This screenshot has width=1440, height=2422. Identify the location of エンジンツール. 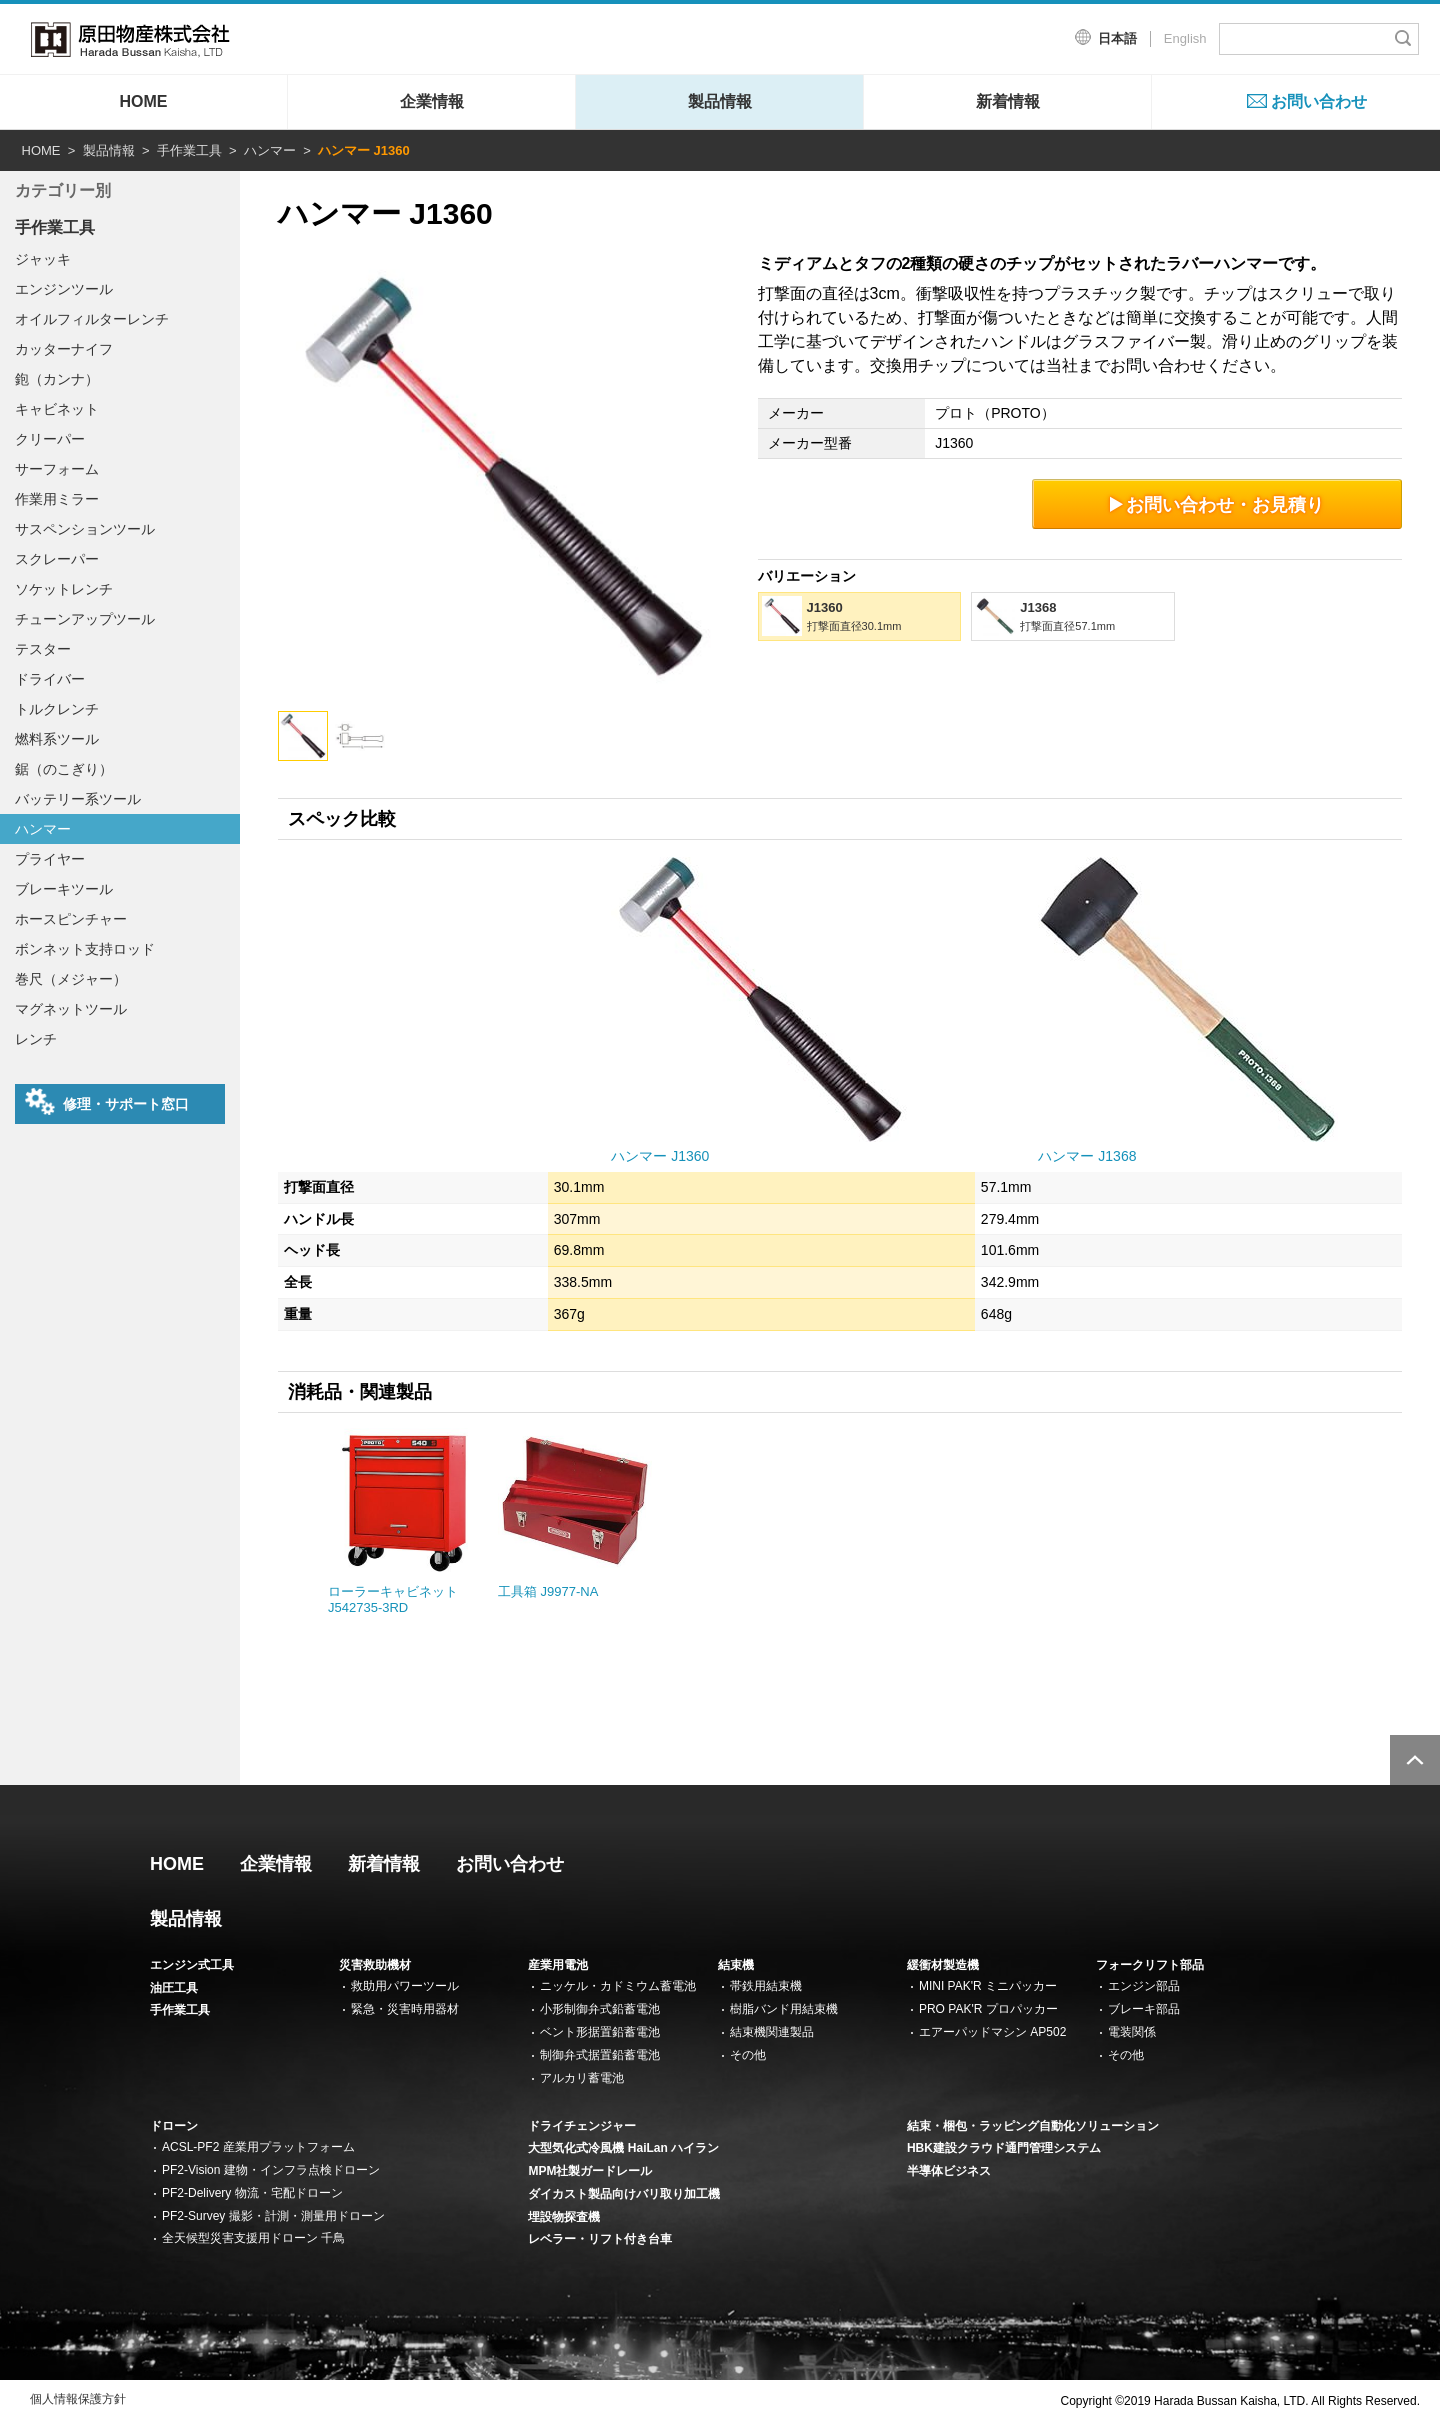
(64, 289).